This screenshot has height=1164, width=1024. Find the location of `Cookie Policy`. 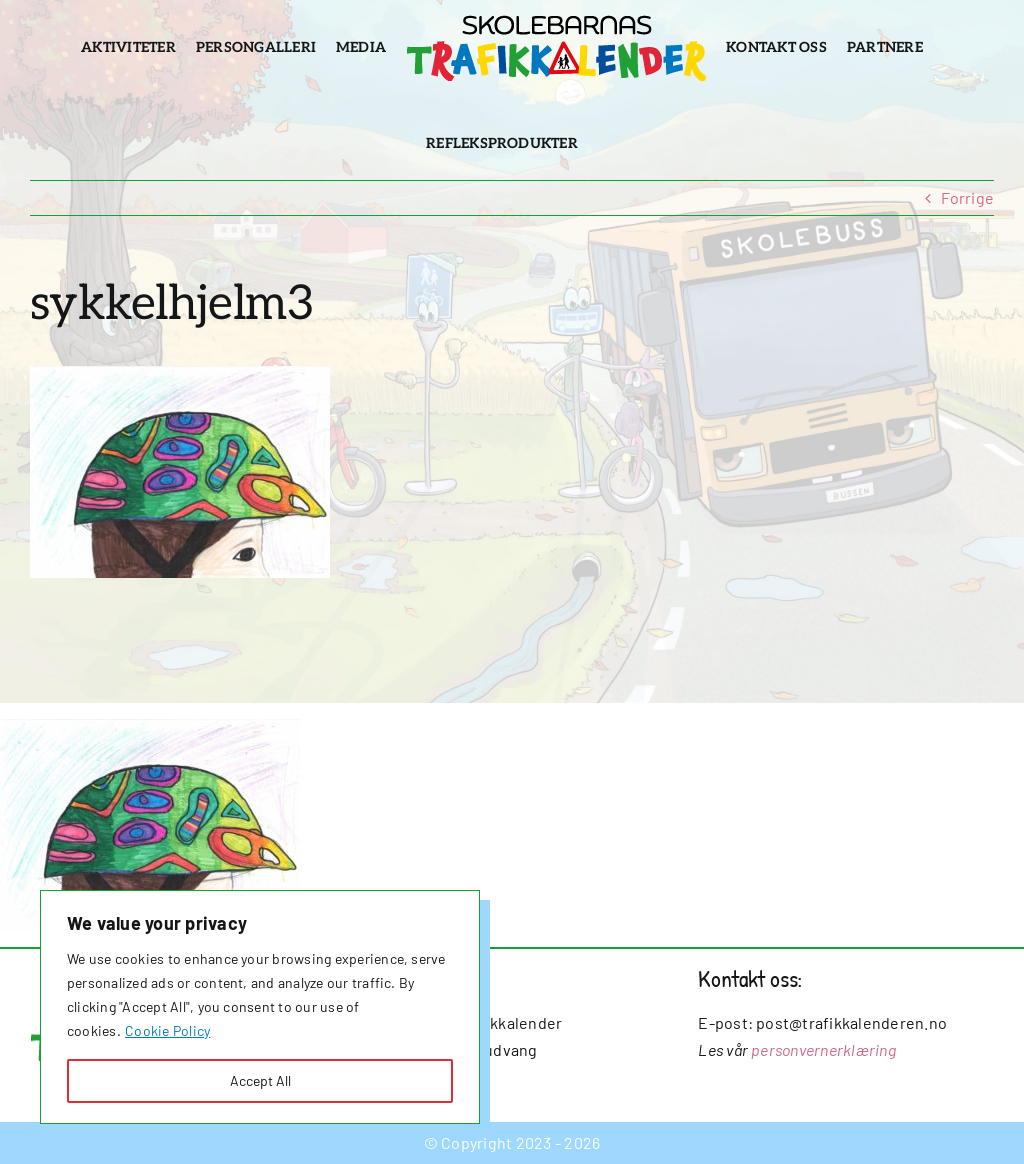

Cookie Policy is located at coordinates (167, 1030).